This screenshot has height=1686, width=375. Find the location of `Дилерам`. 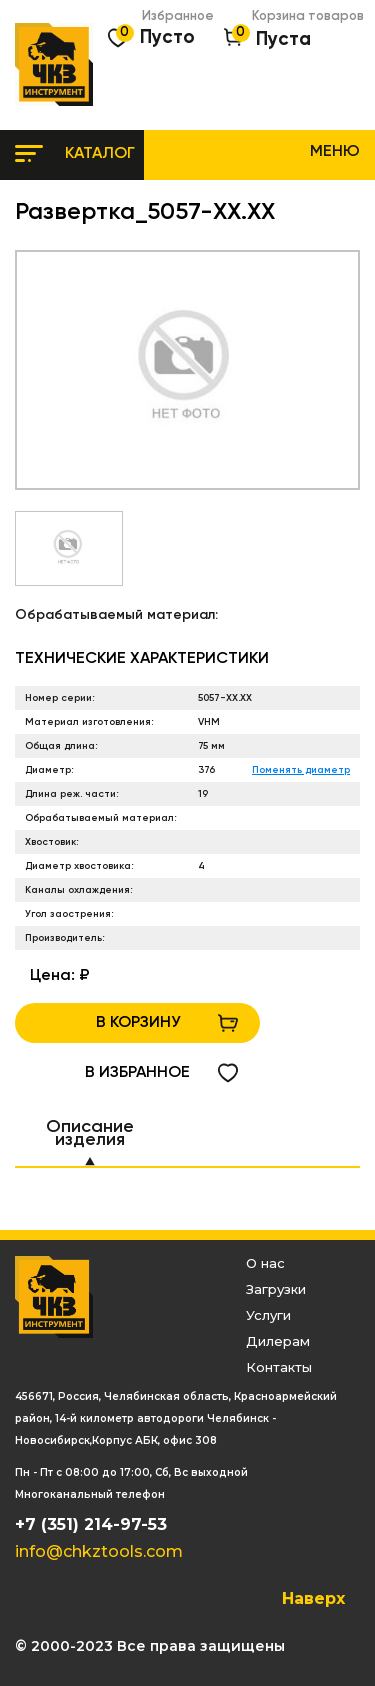

Дилерам is located at coordinates (278, 1341).